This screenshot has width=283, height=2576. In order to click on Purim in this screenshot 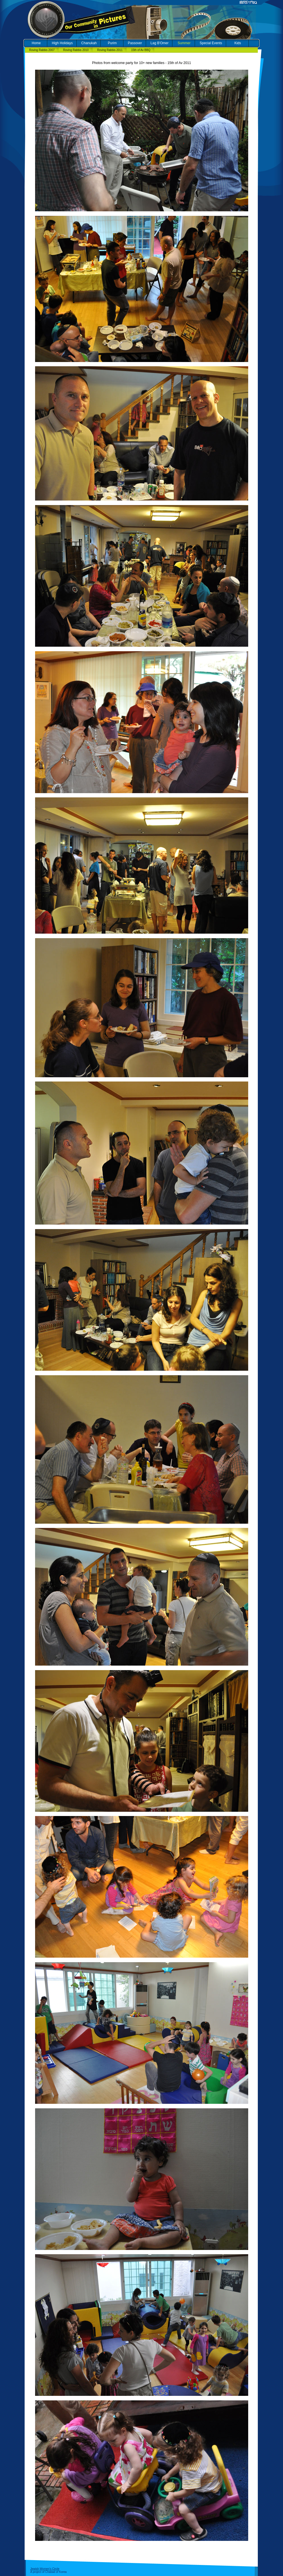, I will do `click(112, 43)`.